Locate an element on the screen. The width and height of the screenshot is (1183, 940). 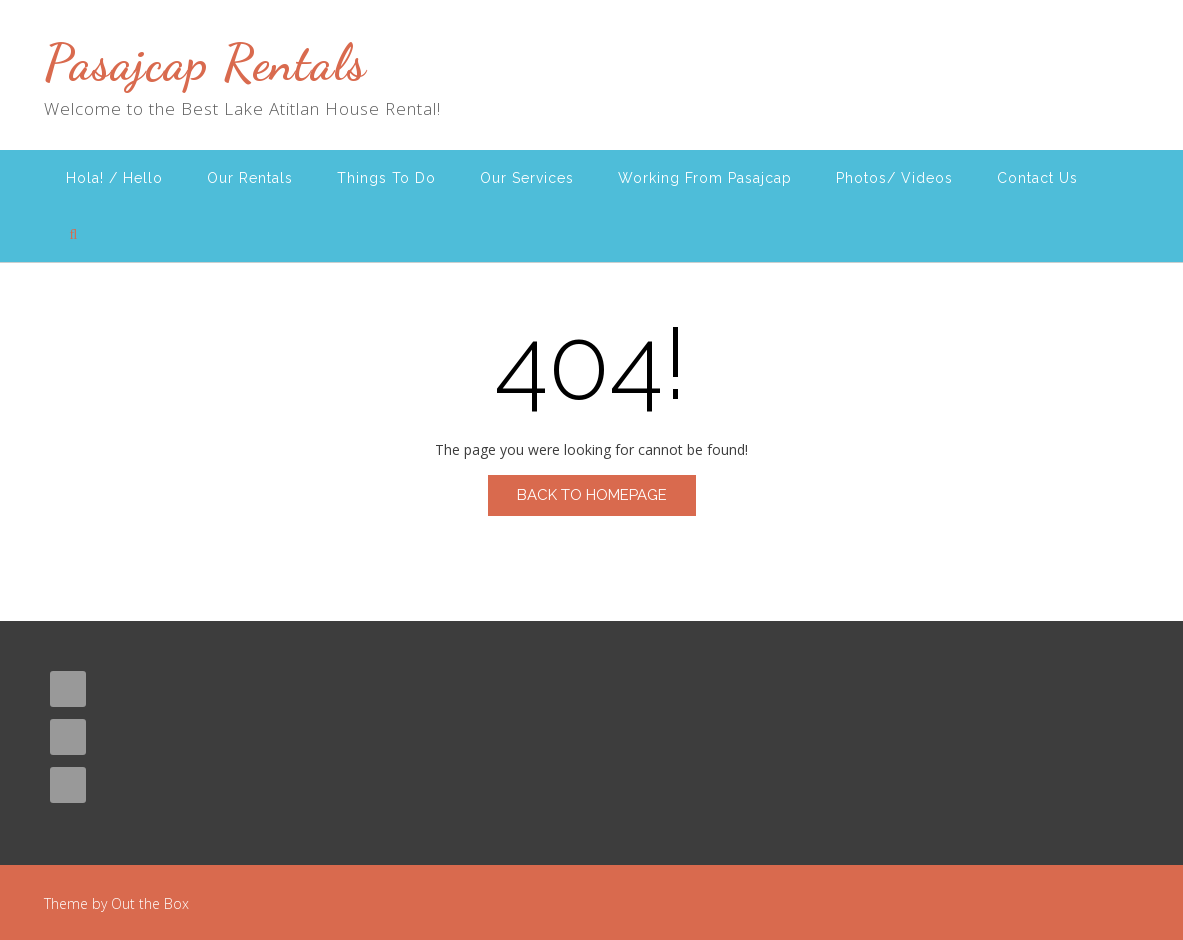
Out the Box is located at coordinates (150, 903).